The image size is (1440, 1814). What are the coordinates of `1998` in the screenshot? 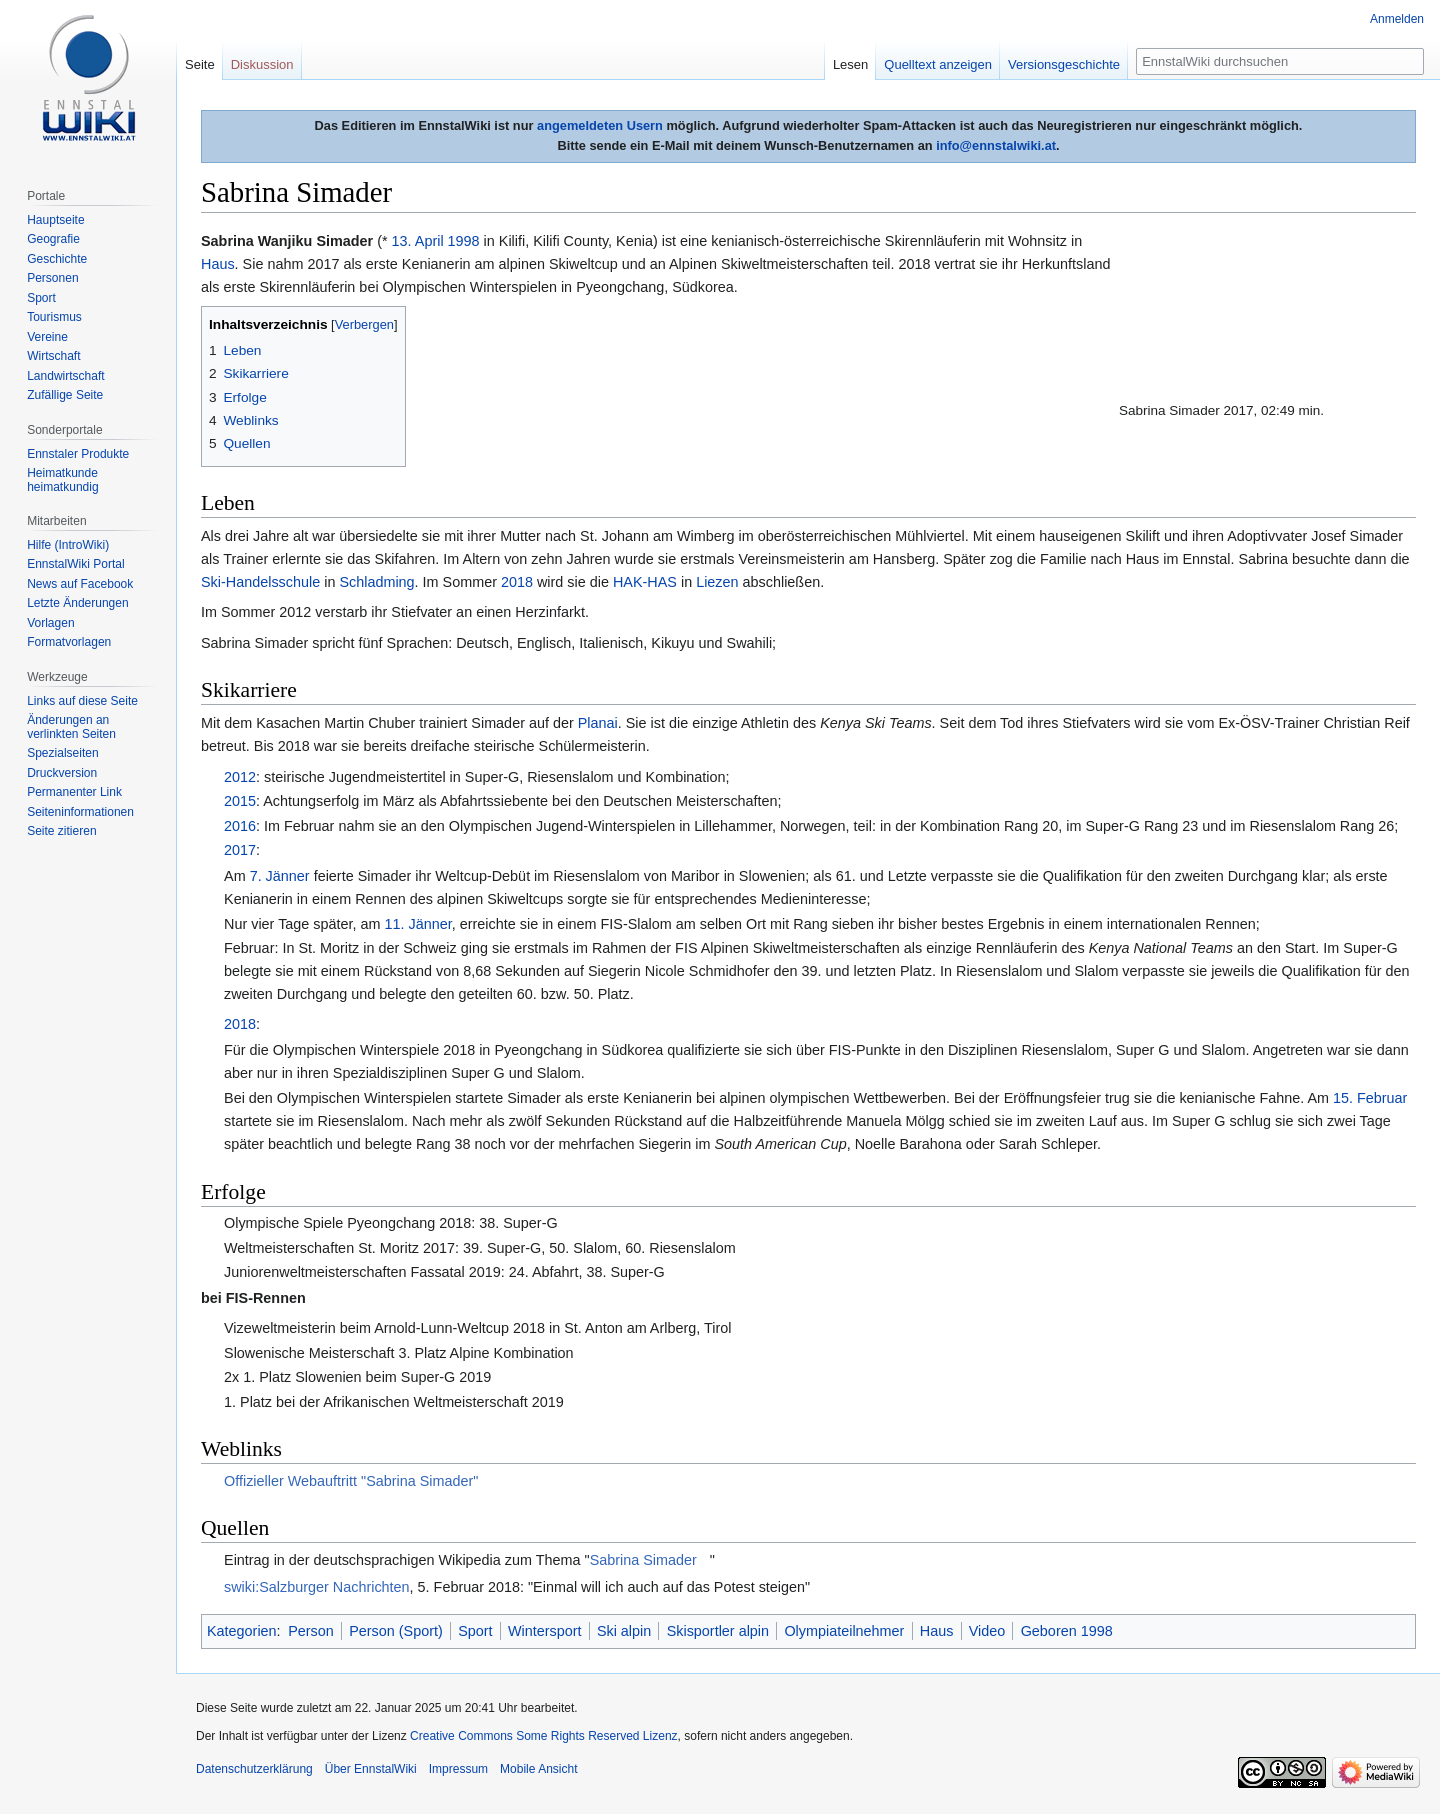 It's located at (464, 241).